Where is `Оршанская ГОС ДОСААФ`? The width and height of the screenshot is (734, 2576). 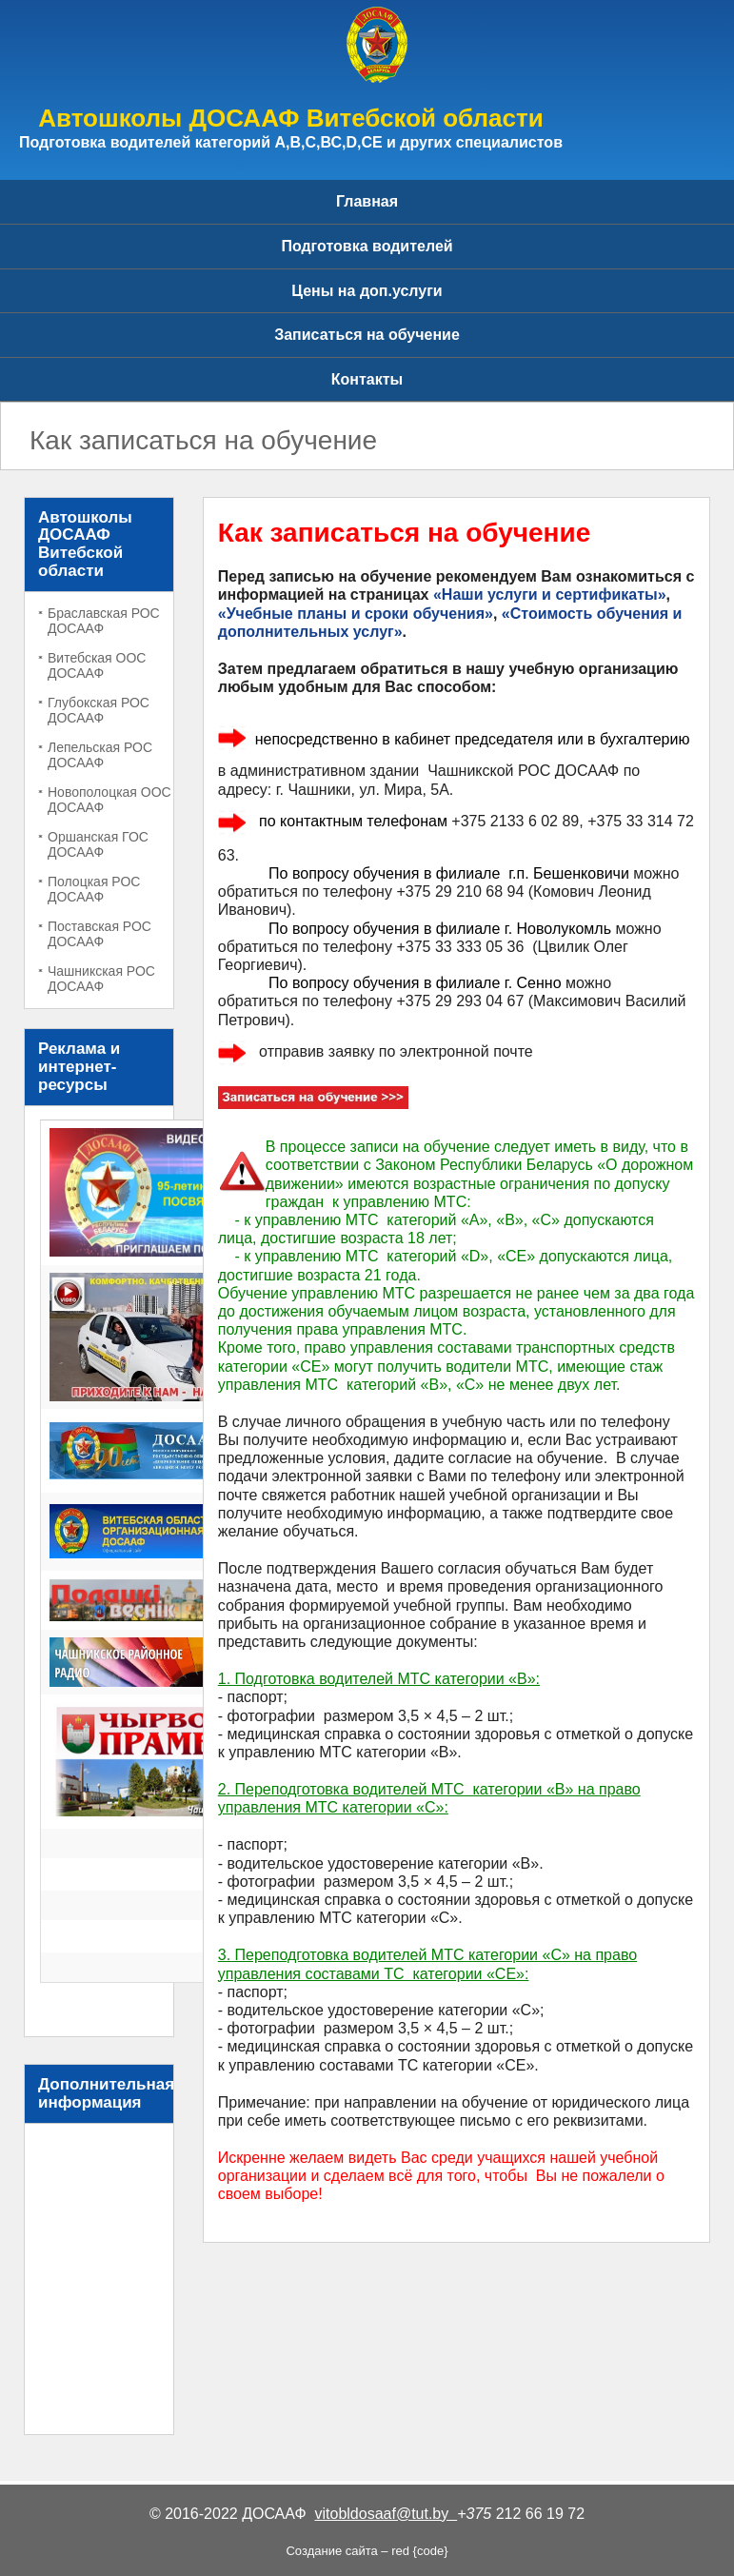 Оршанская ГОС ДОСААФ is located at coordinates (98, 844).